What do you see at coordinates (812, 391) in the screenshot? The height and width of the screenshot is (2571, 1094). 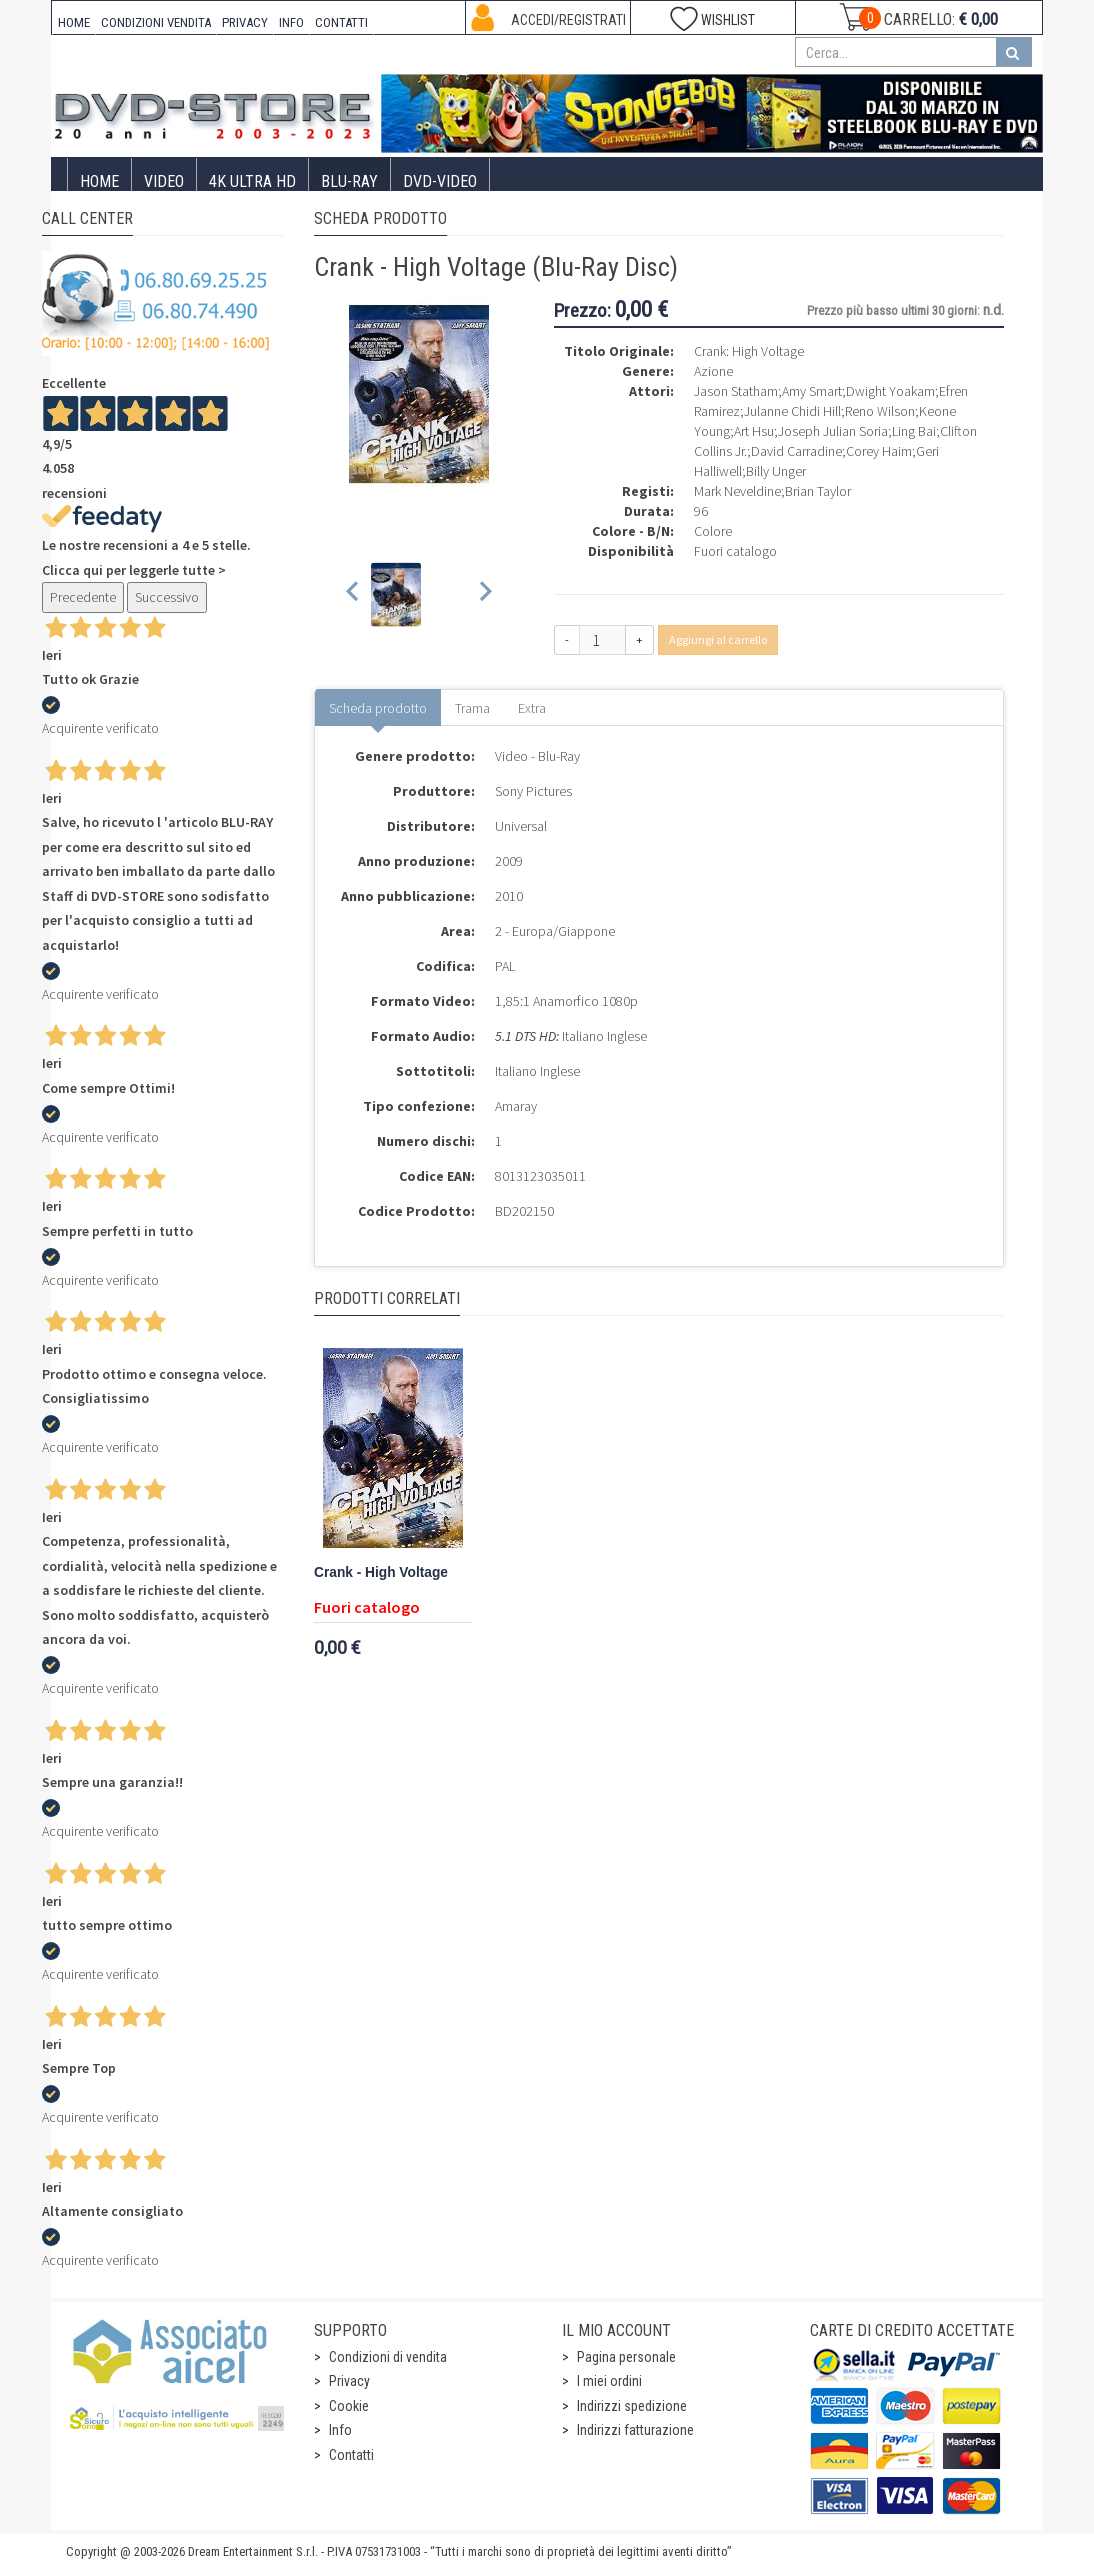 I see `Amy Smart` at bounding box center [812, 391].